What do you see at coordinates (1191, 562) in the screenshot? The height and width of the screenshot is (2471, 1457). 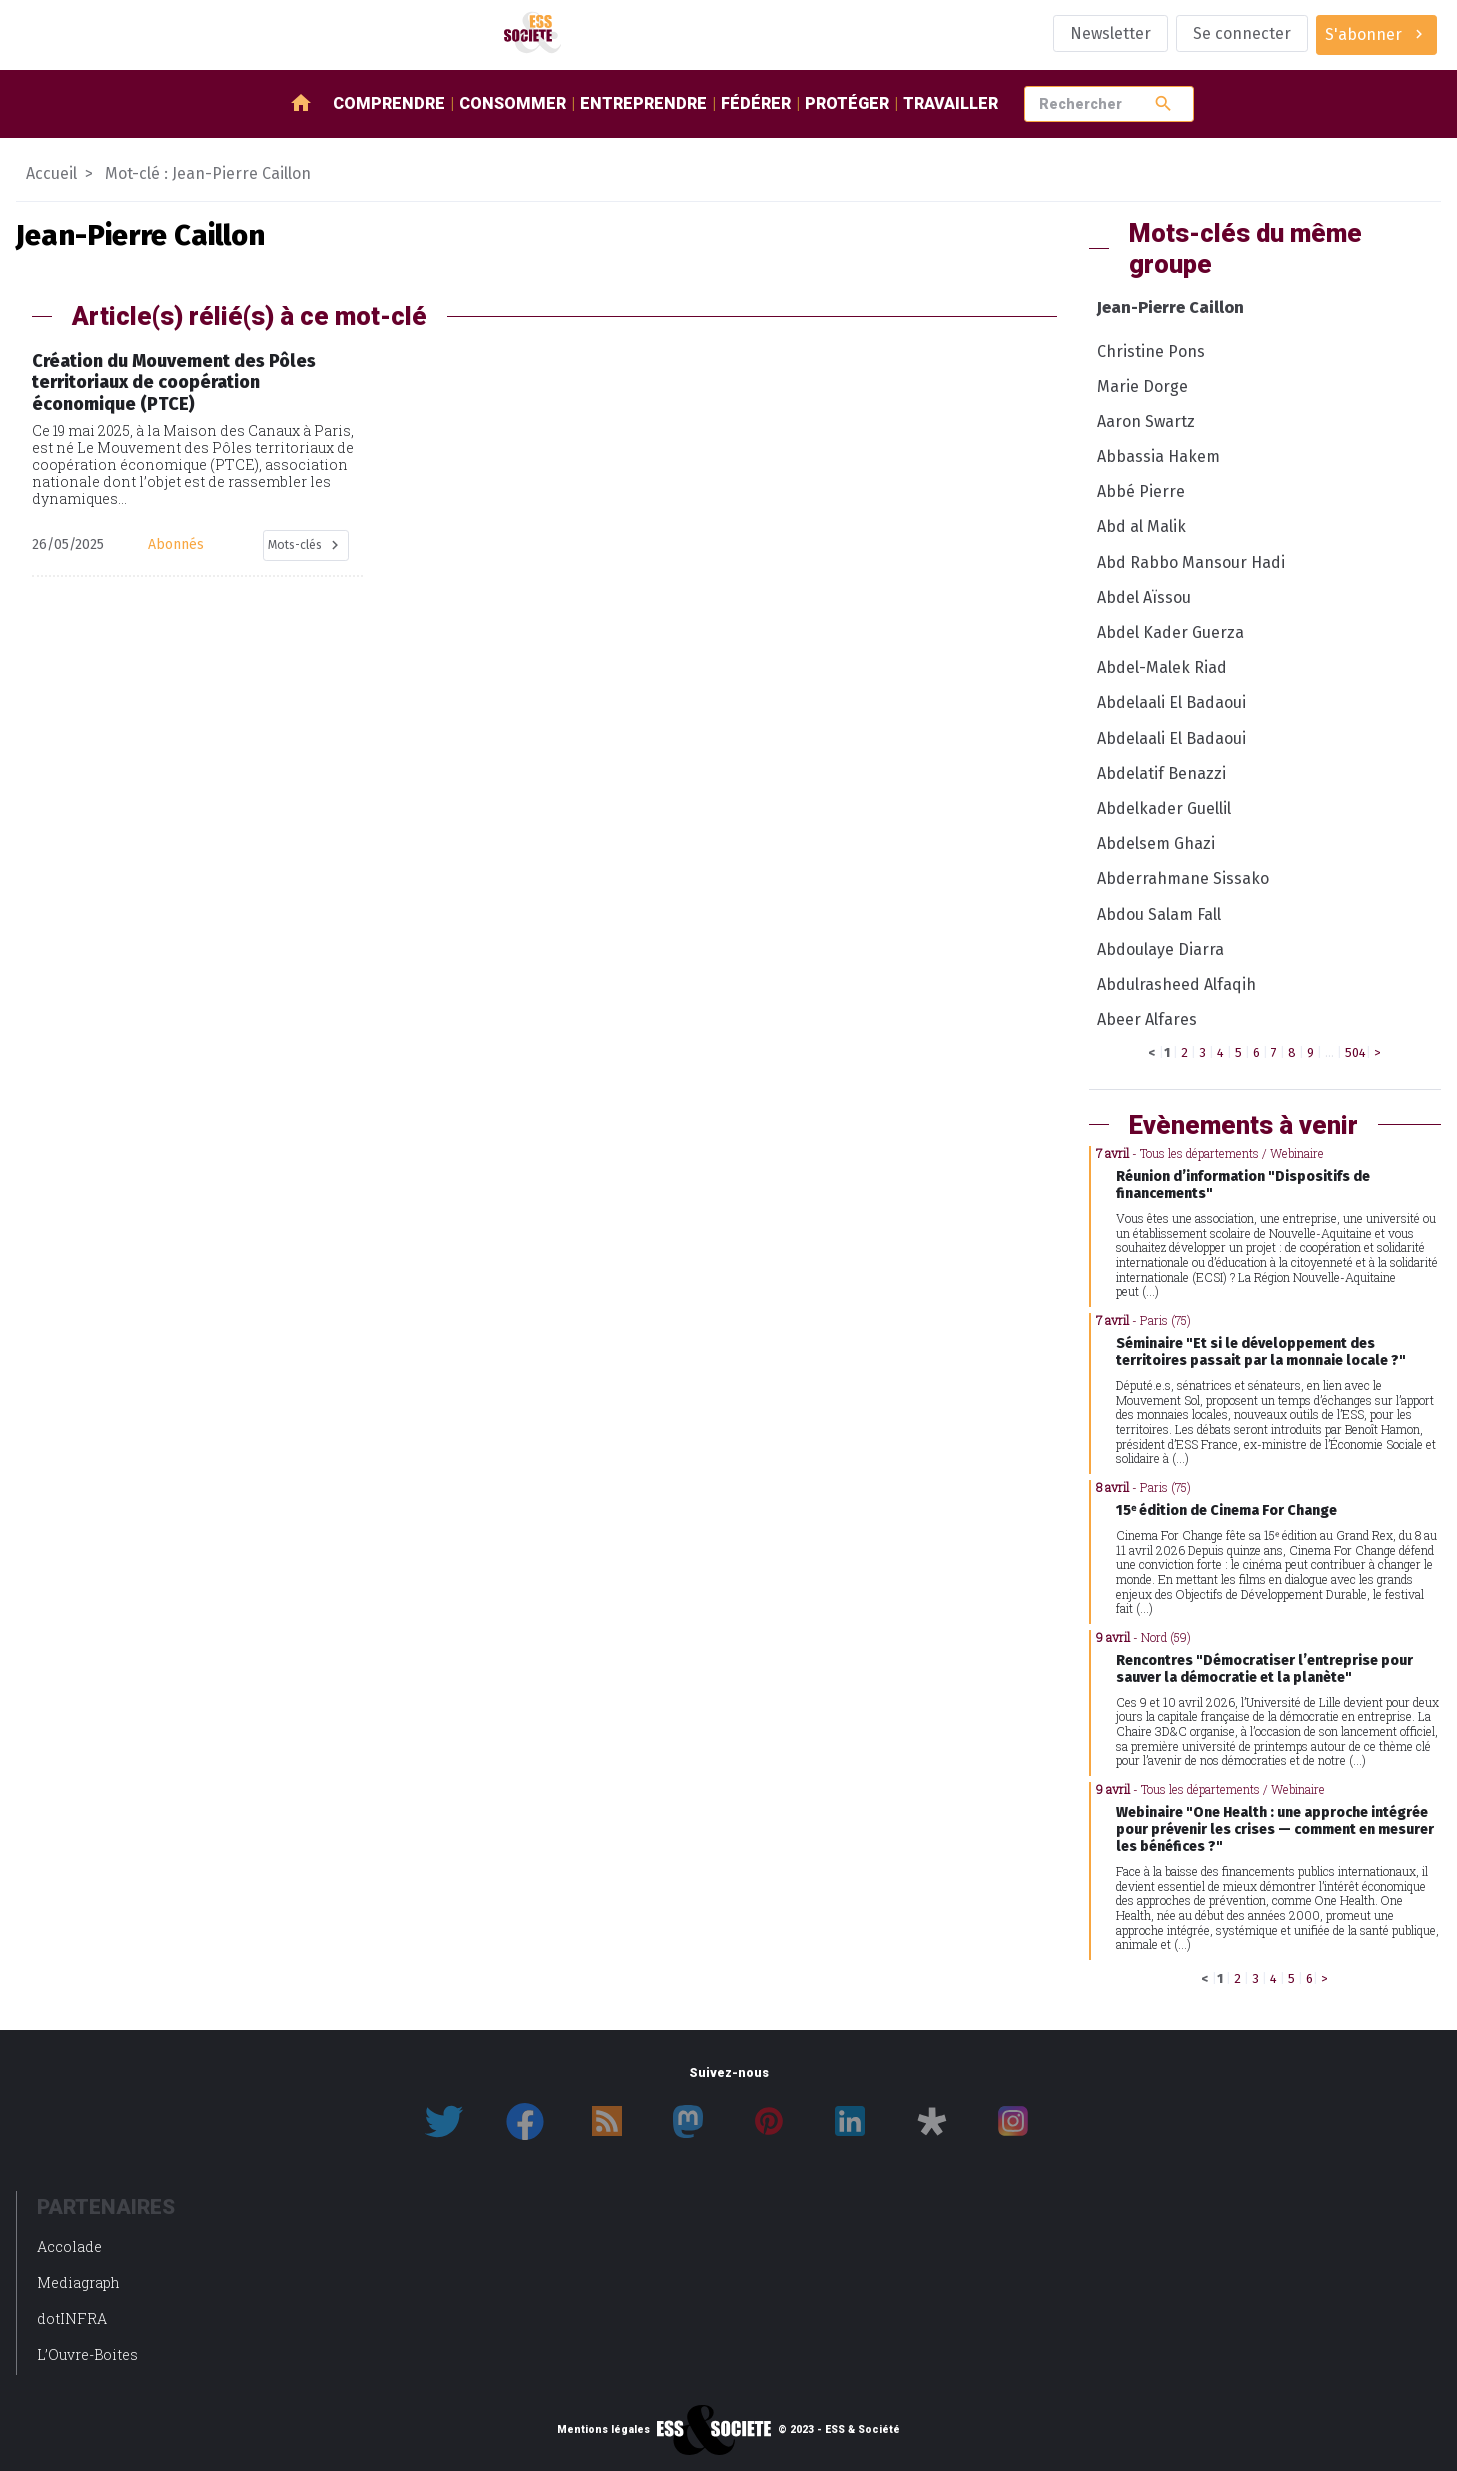 I see `Abd Rabbo Mansour Hadi` at bounding box center [1191, 562].